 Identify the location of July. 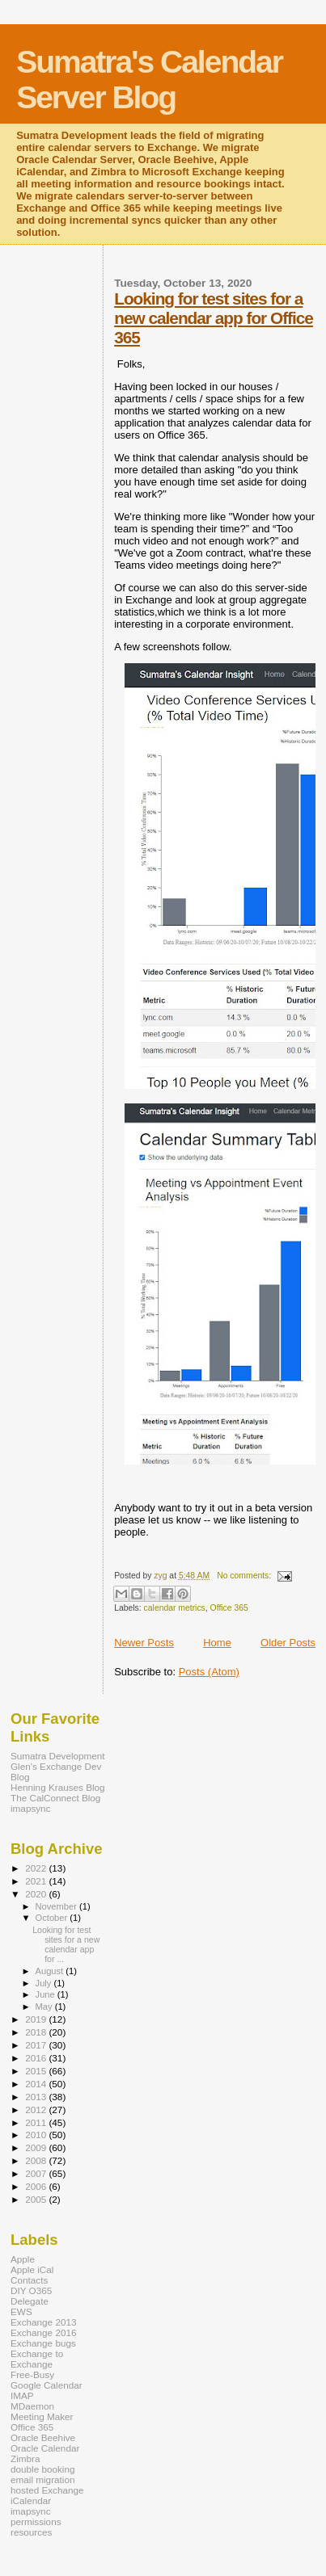
(45, 1983).